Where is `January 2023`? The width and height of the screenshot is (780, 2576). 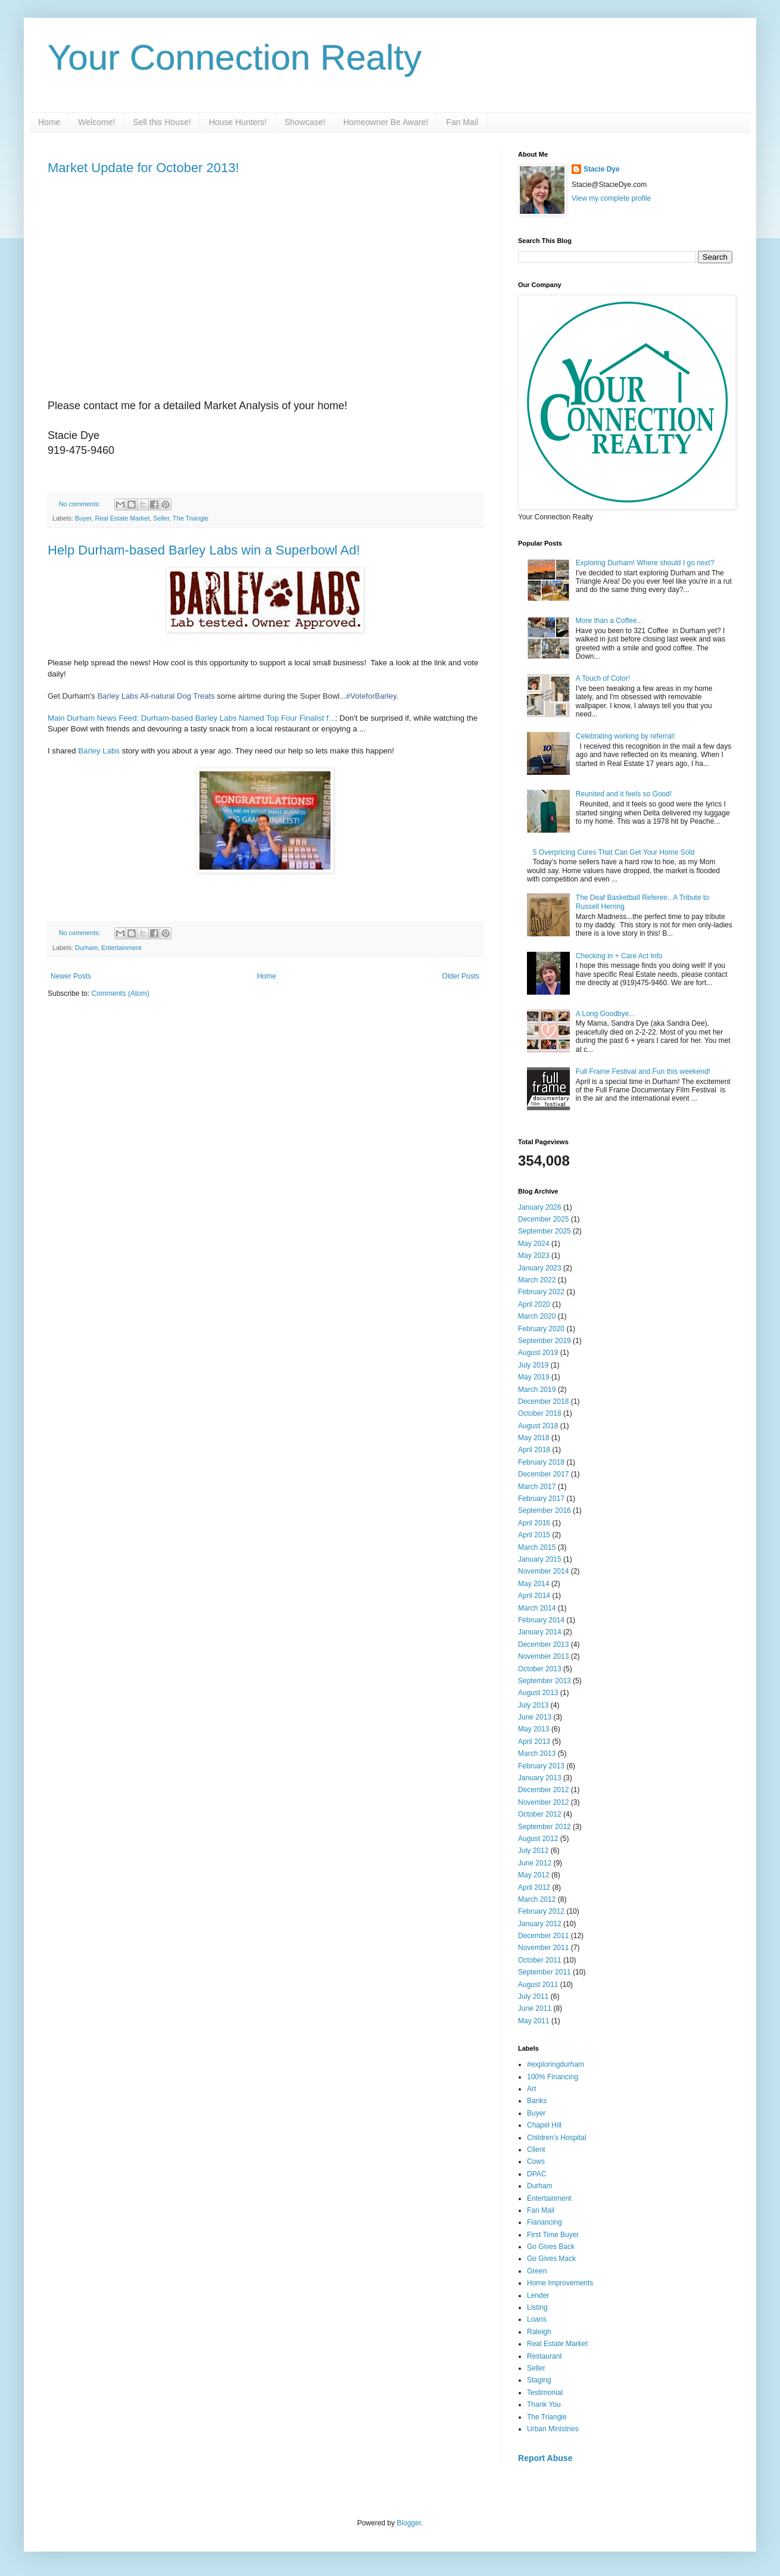 January 2023 is located at coordinates (539, 1268).